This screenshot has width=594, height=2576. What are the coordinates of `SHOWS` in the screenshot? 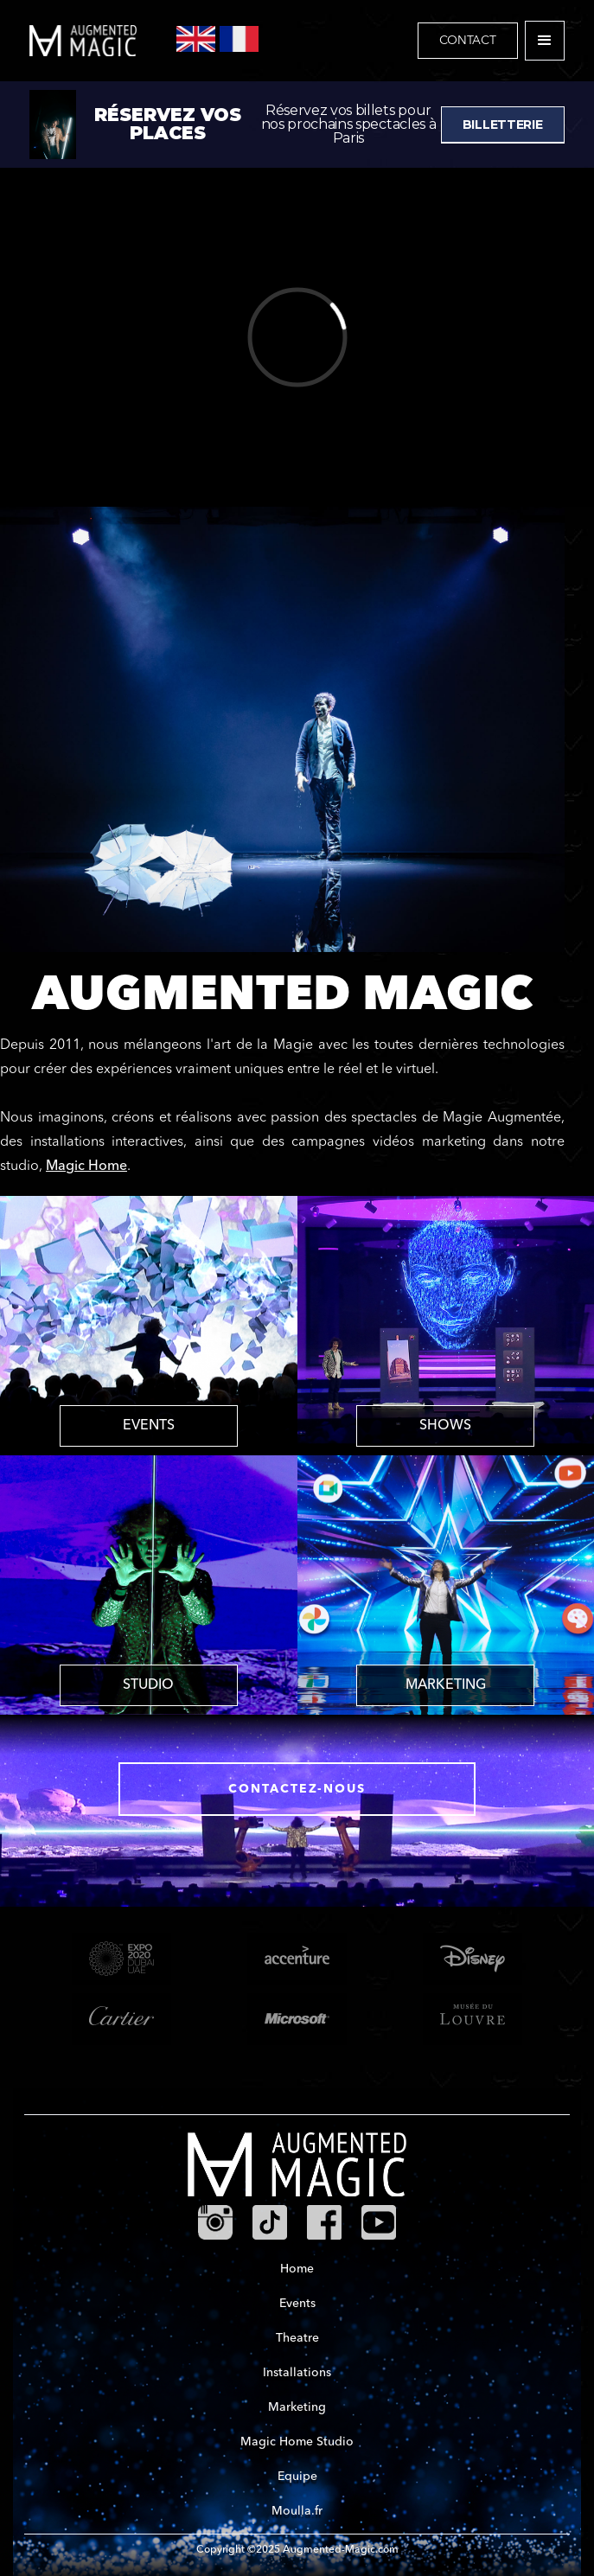 It's located at (445, 1426).